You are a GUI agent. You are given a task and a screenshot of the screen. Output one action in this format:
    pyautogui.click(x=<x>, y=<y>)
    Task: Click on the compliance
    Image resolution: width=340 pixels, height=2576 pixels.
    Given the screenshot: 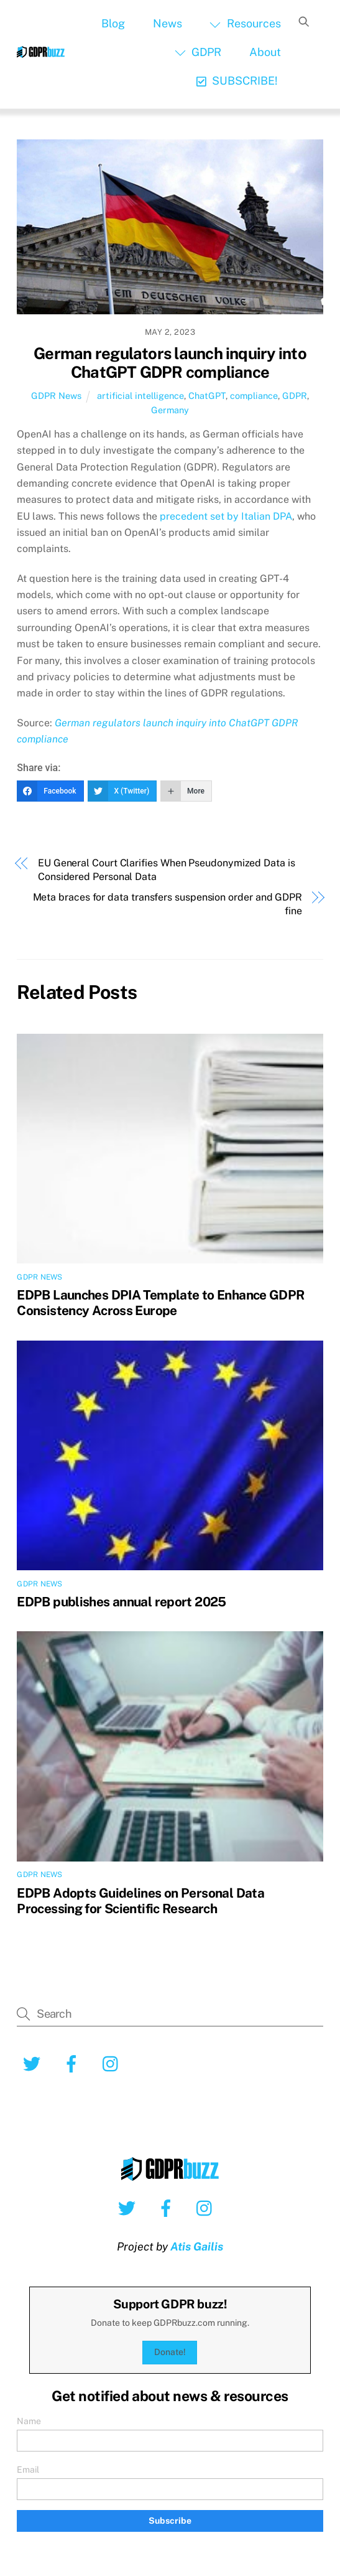 What is the action you would take?
    pyautogui.click(x=254, y=395)
    